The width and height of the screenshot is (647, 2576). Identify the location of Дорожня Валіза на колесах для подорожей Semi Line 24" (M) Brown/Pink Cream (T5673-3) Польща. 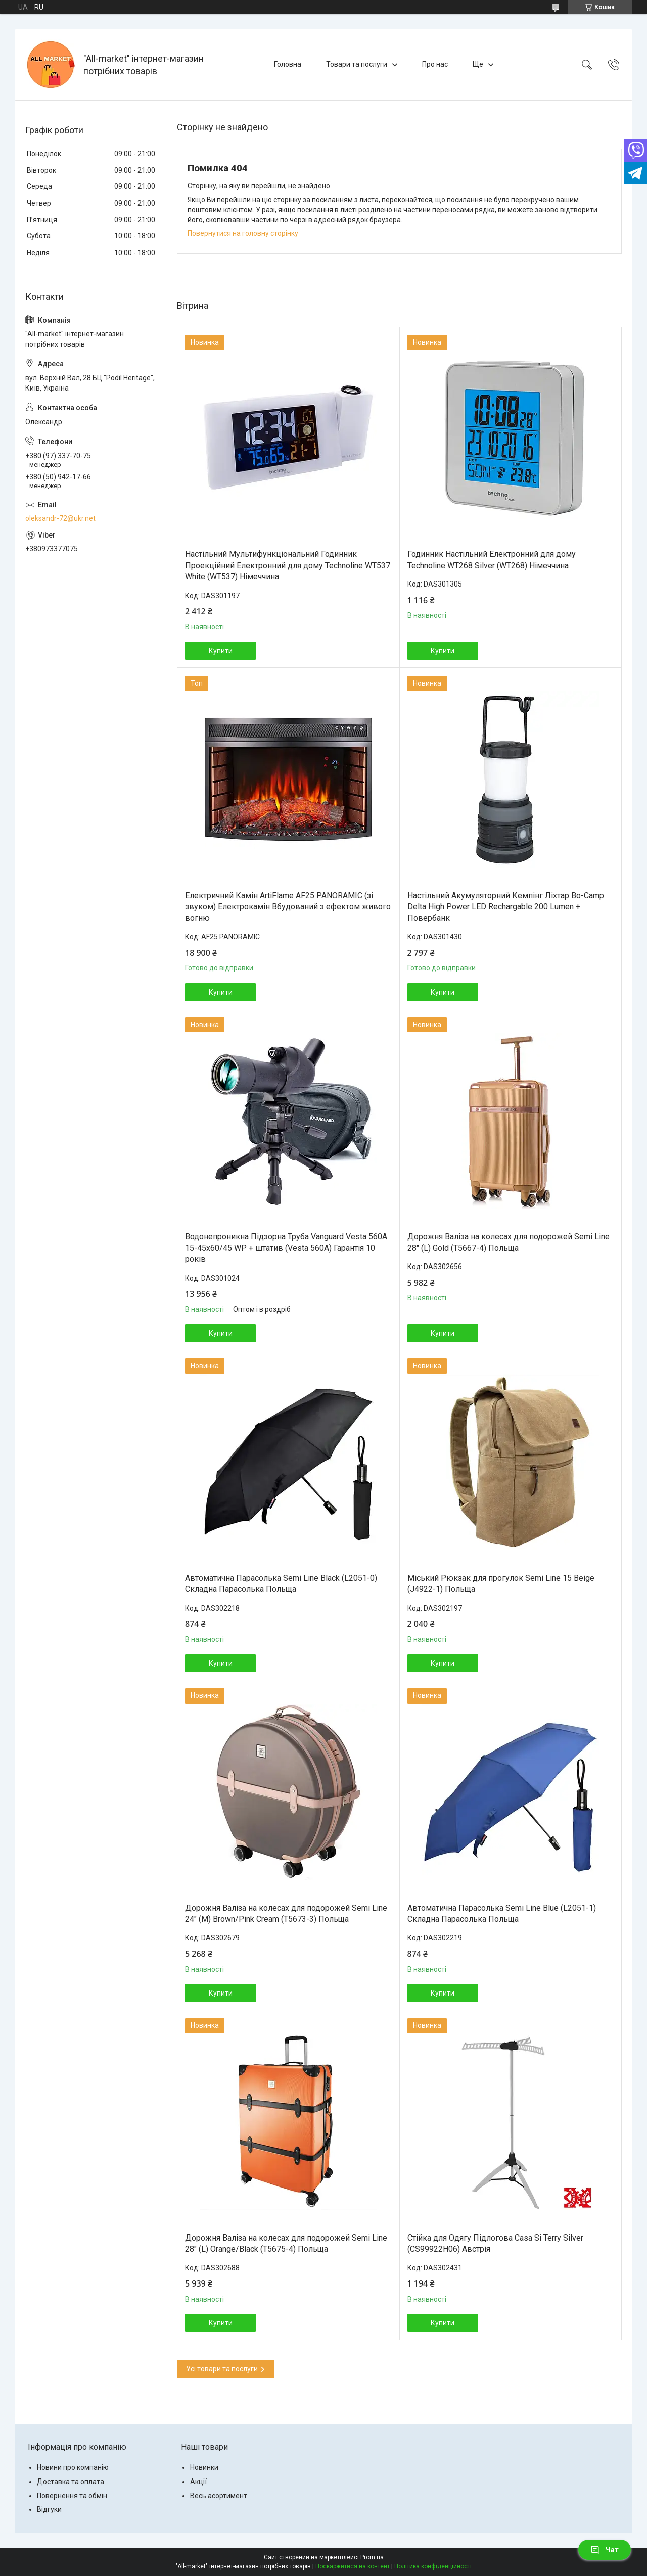
(286, 1913).